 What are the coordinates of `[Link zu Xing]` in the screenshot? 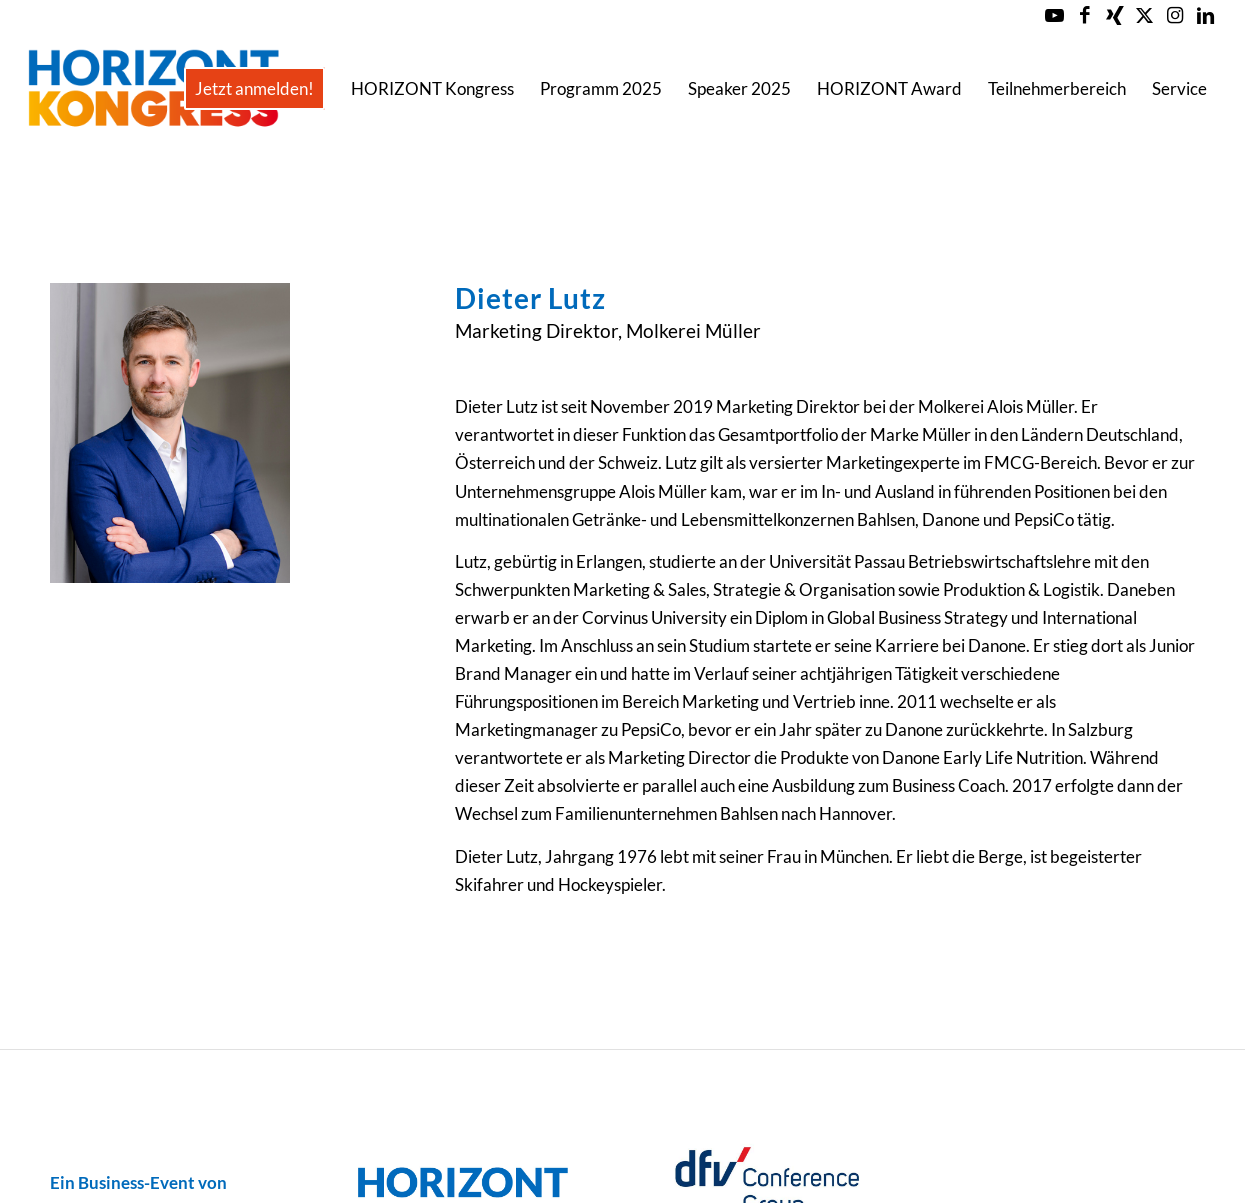 It's located at (1114, 15).